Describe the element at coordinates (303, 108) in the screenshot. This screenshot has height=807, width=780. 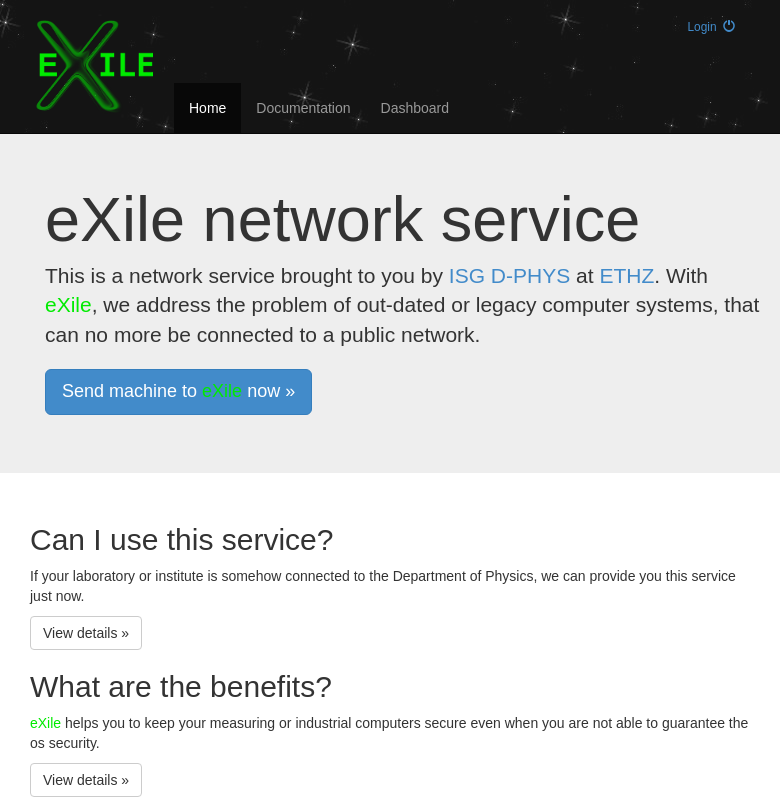
I see `Documentation` at that location.